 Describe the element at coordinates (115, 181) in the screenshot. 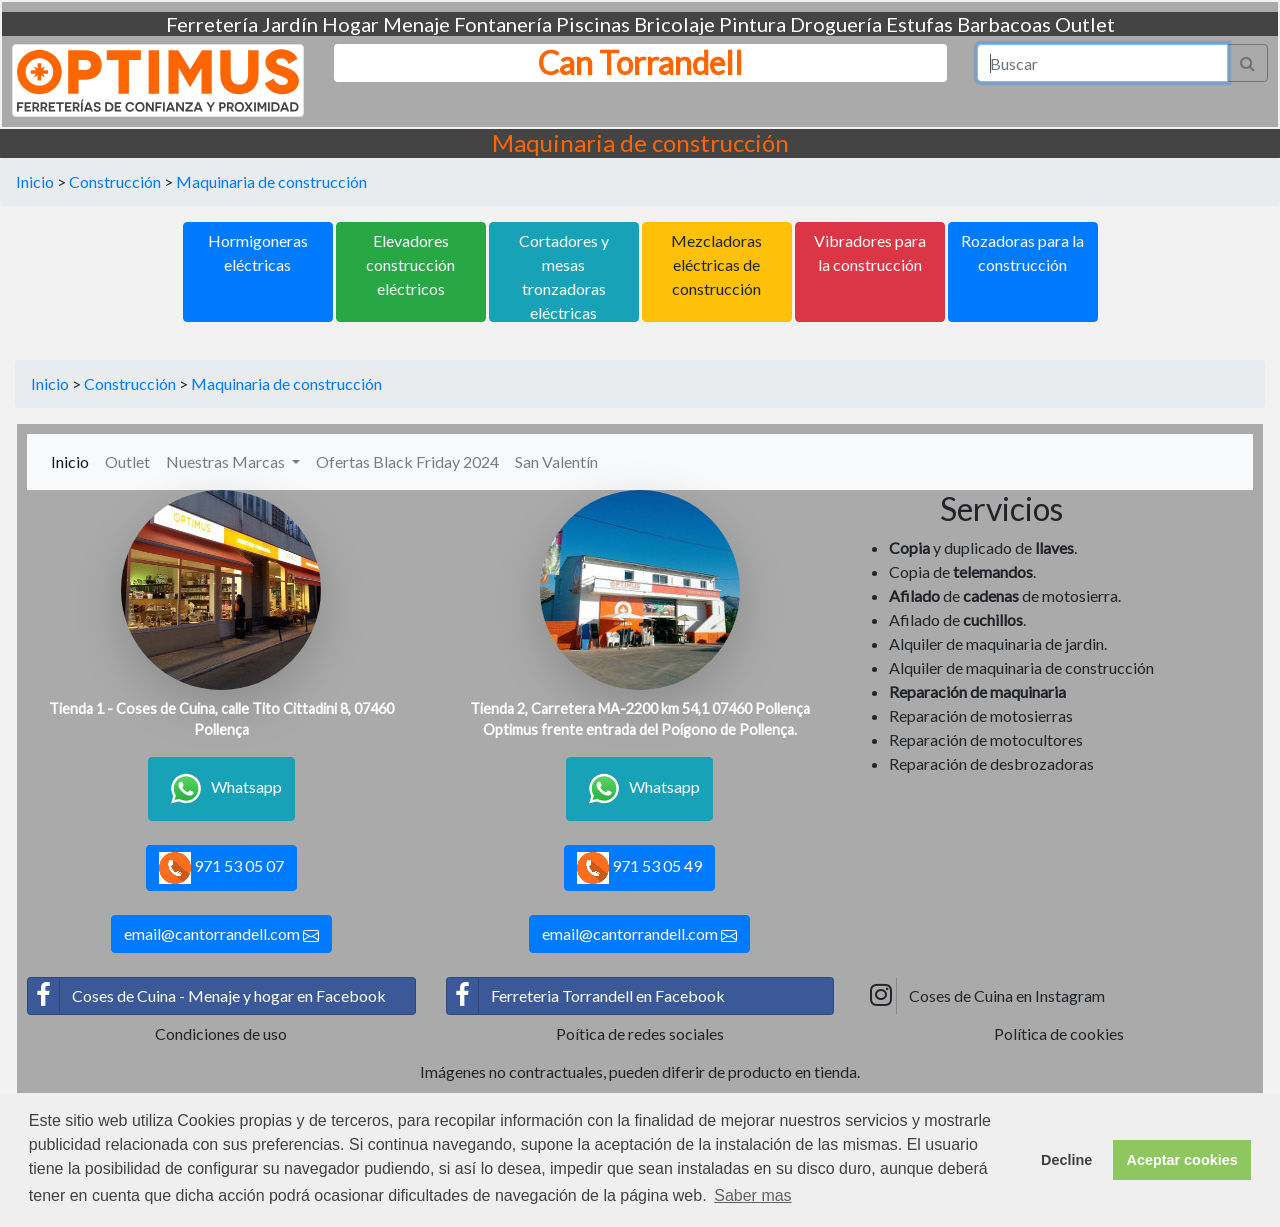

I see `Construcción` at that location.